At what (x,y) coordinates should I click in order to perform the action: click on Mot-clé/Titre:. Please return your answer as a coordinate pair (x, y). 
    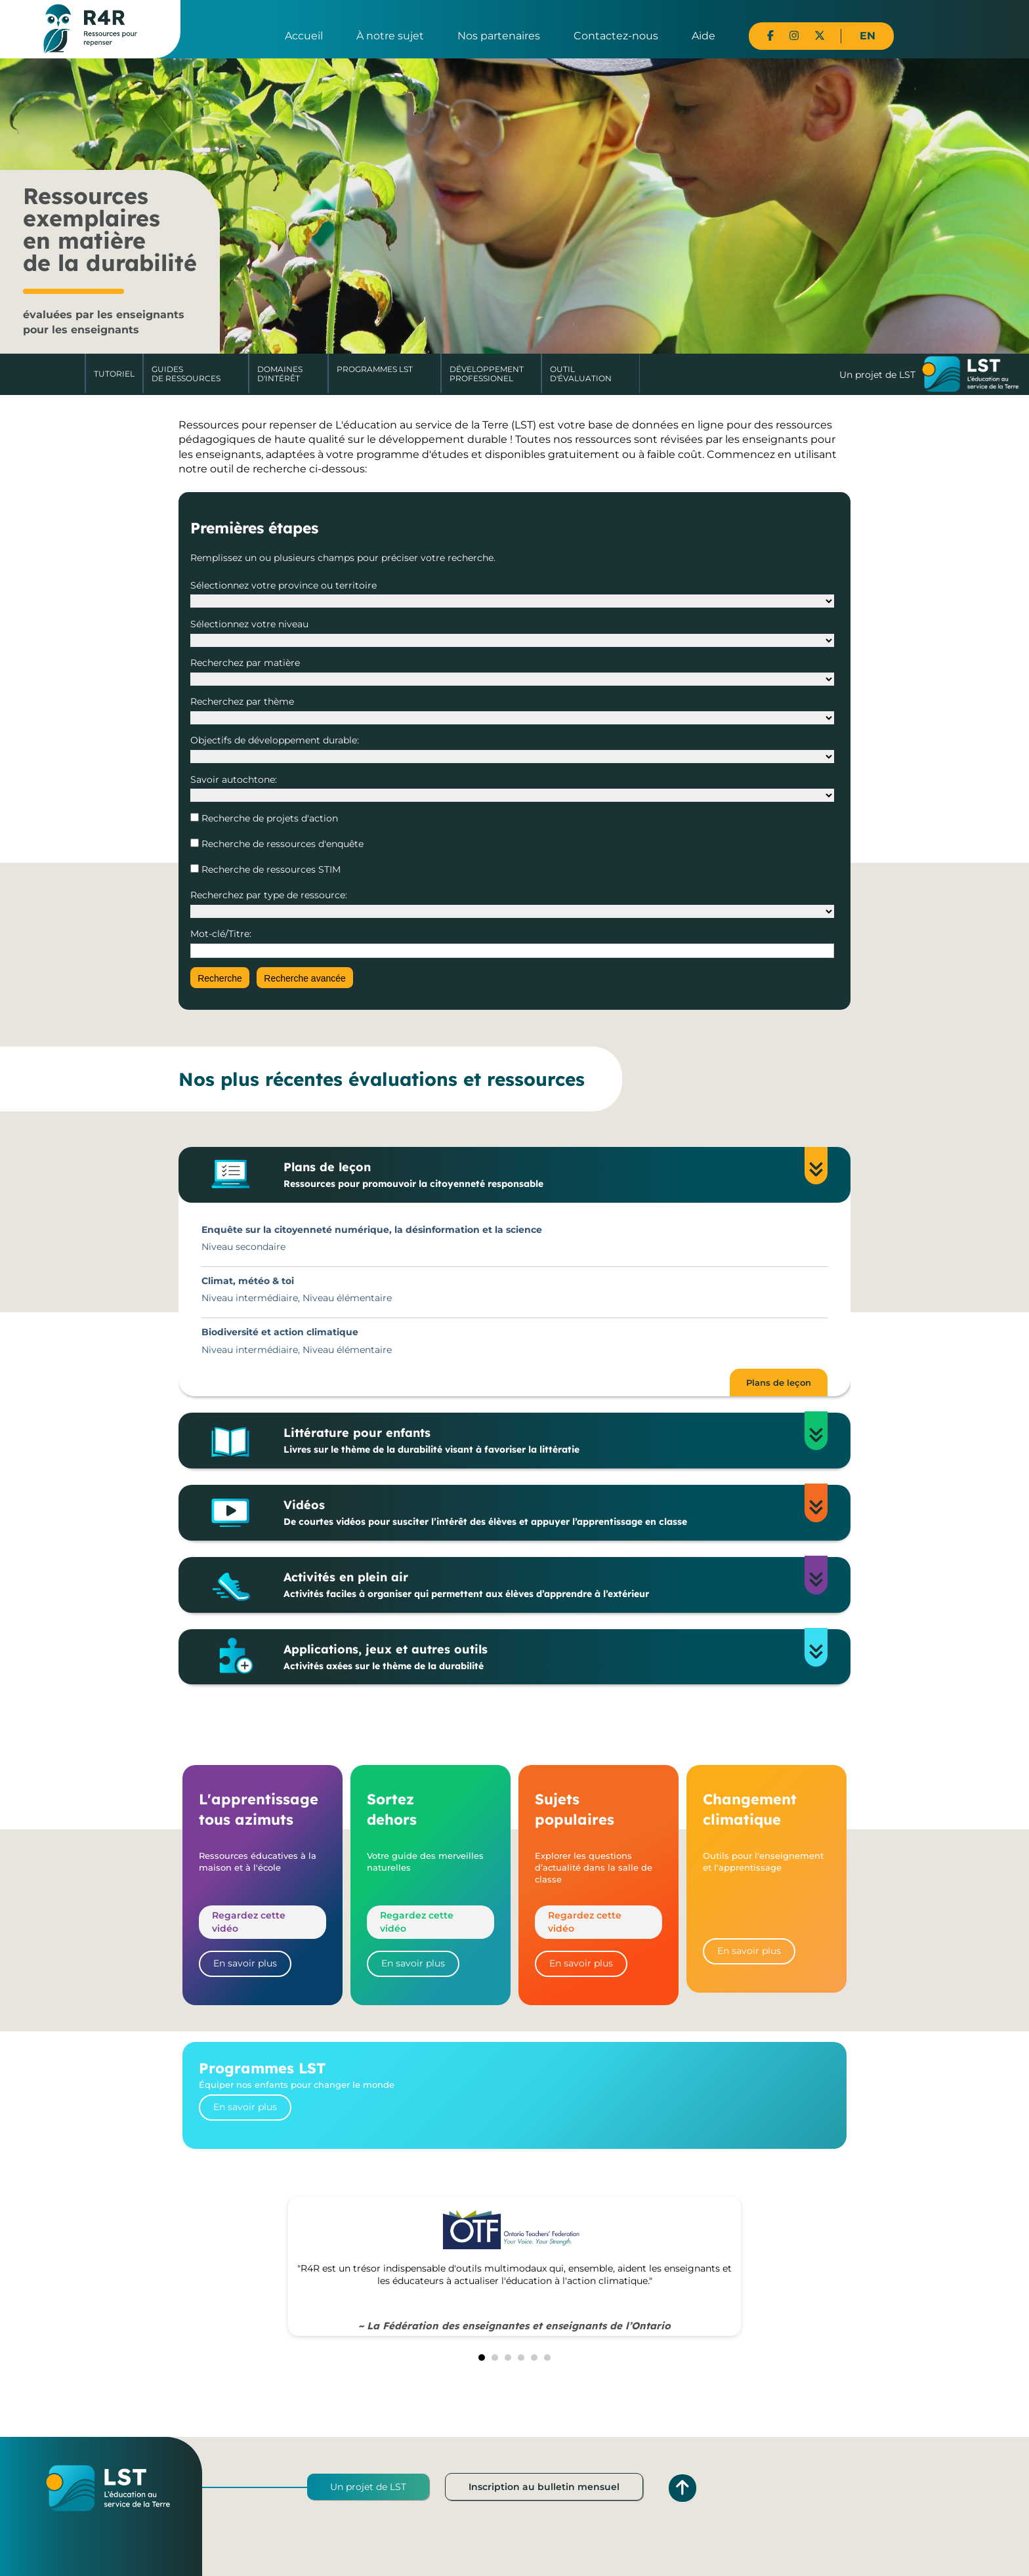
    Looking at the image, I should click on (220, 934).